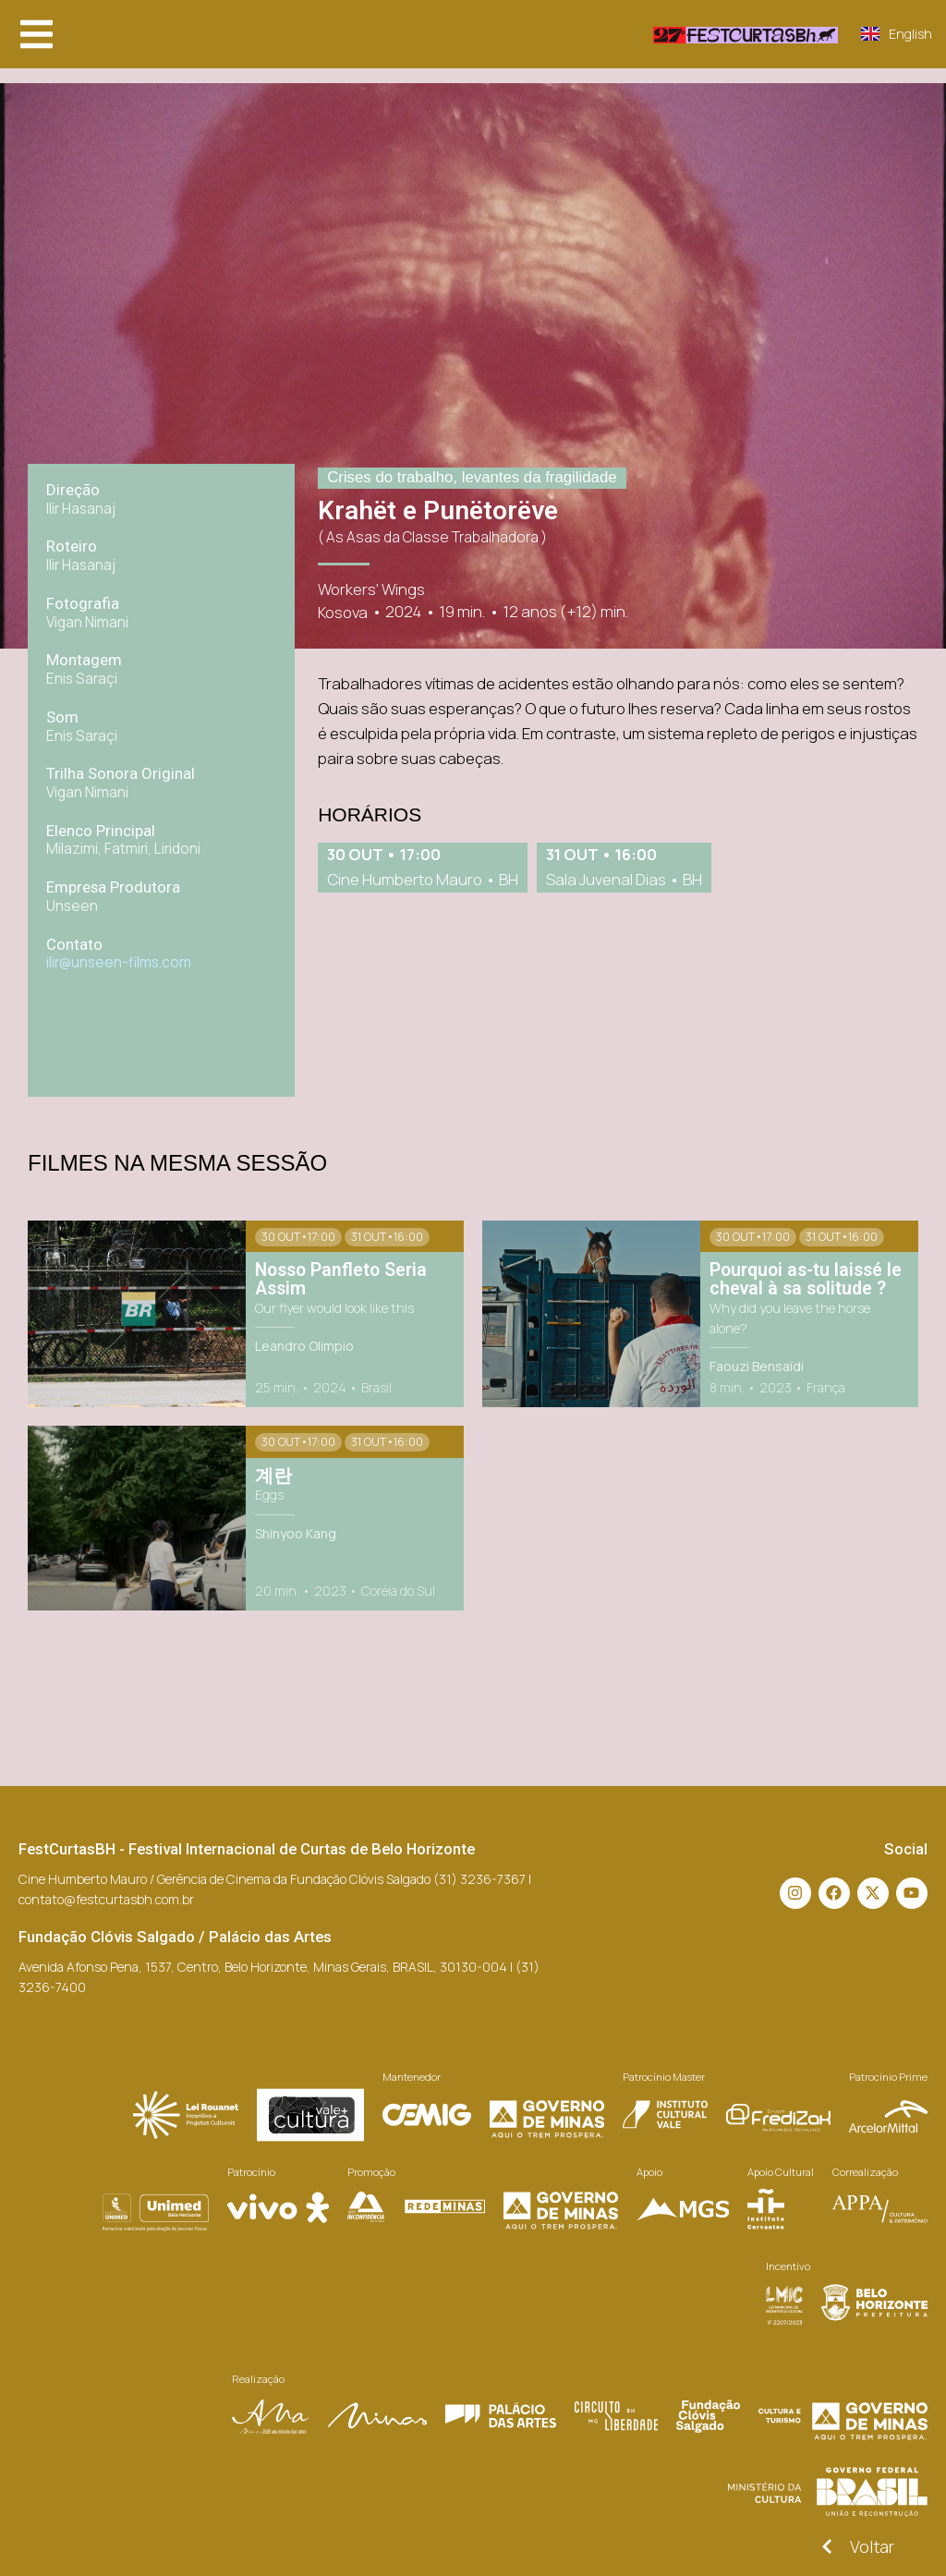 Image resolution: width=946 pixels, height=2576 pixels. What do you see at coordinates (118, 962) in the screenshot?
I see `ilir@unseen-films.com` at bounding box center [118, 962].